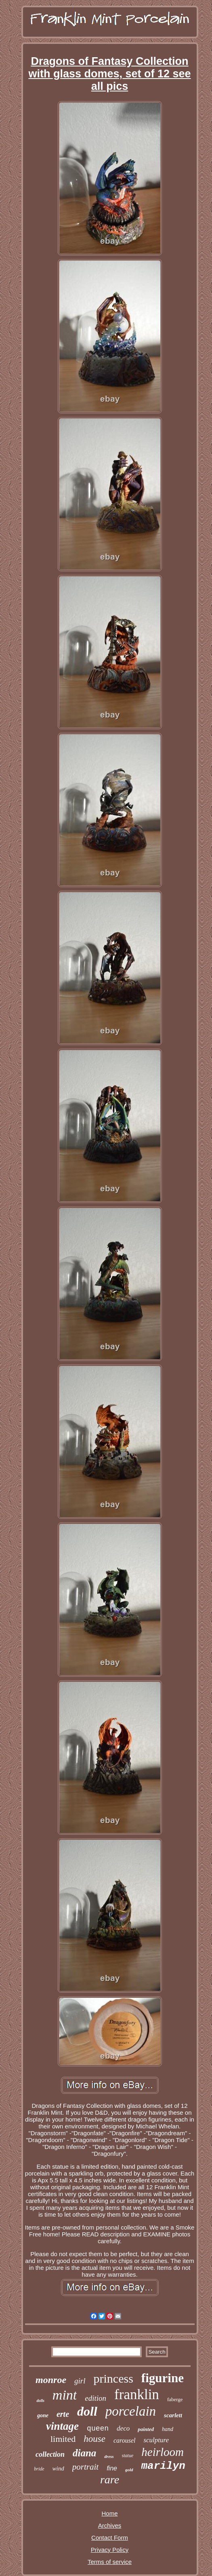 Image resolution: width=212 pixels, height=2576 pixels. What do you see at coordinates (98, 2429) in the screenshot?
I see `queen` at bounding box center [98, 2429].